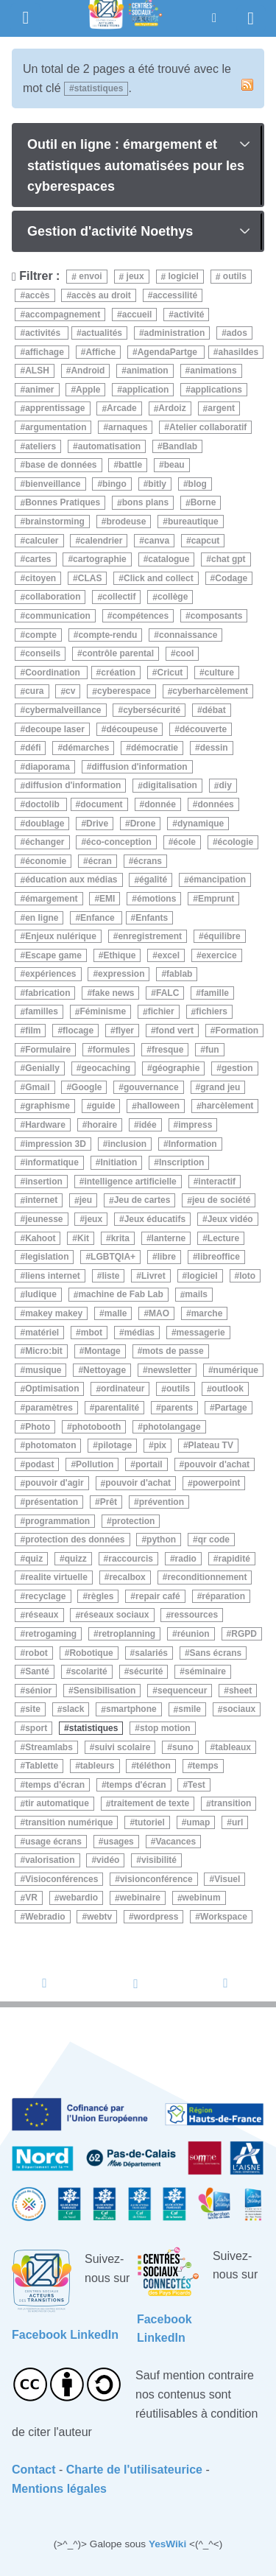  What do you see at coordinates (216, 1653) in the screenshot?
I see `Sans écrans` at bounding box center [216, 1653].